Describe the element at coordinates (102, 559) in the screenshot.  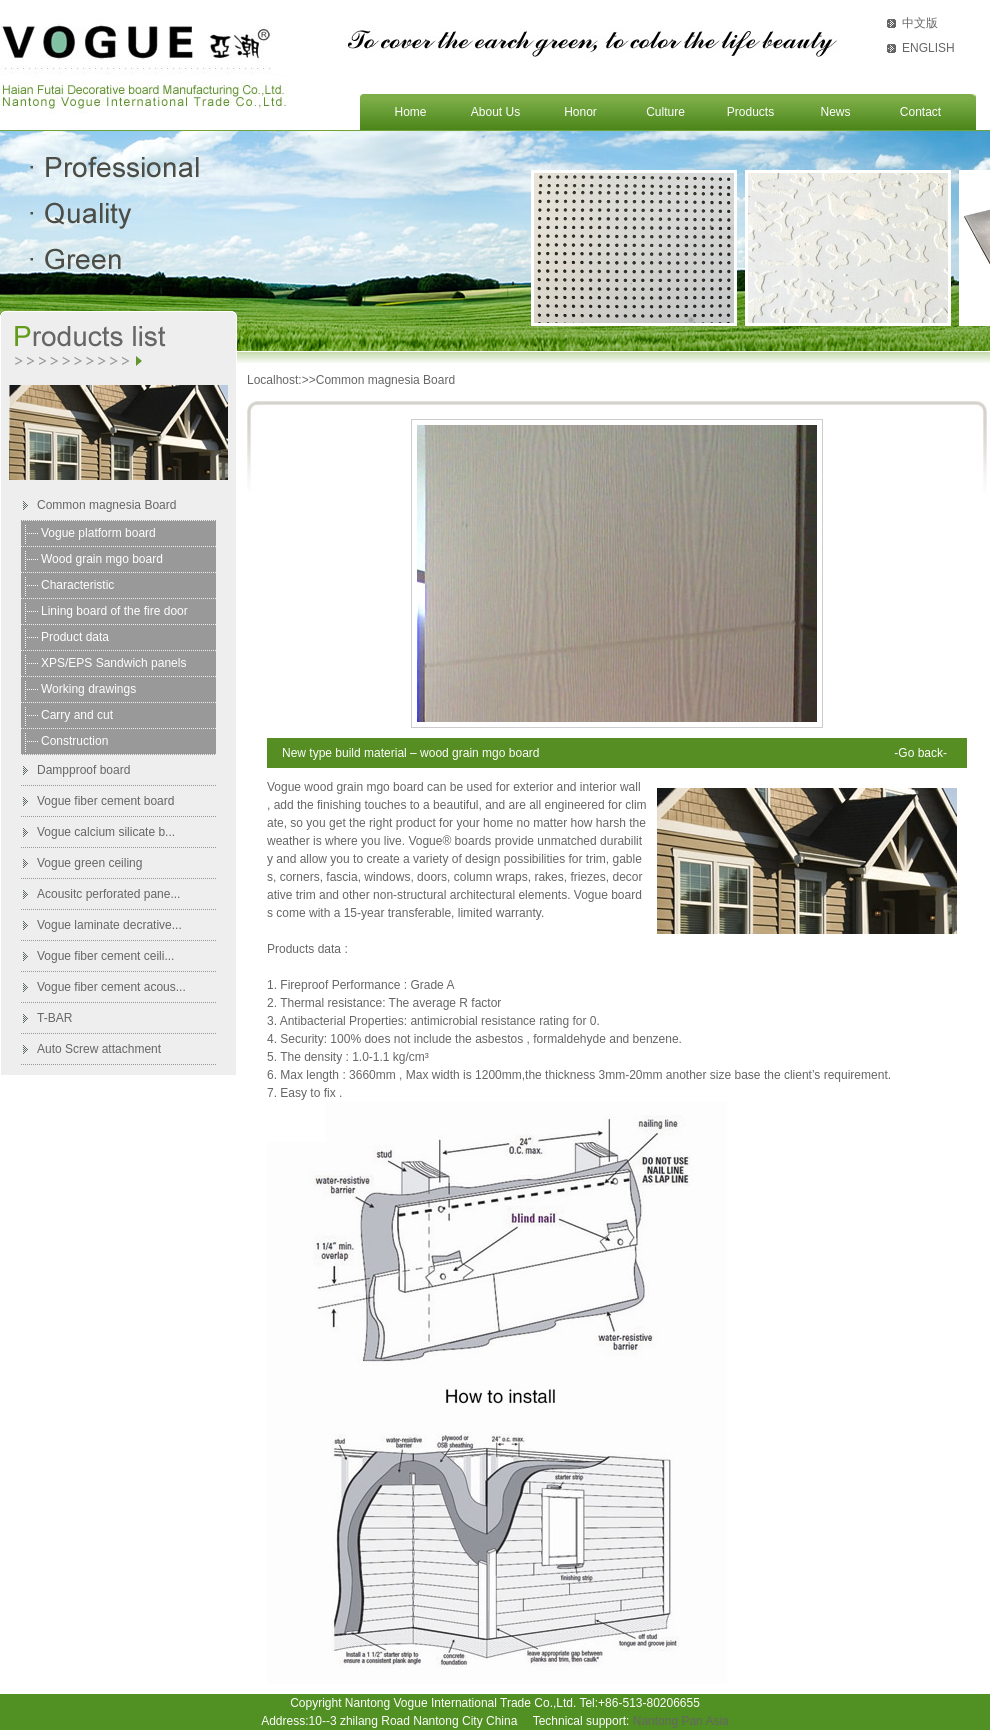
I see `Wood grain mgo board` at that location.